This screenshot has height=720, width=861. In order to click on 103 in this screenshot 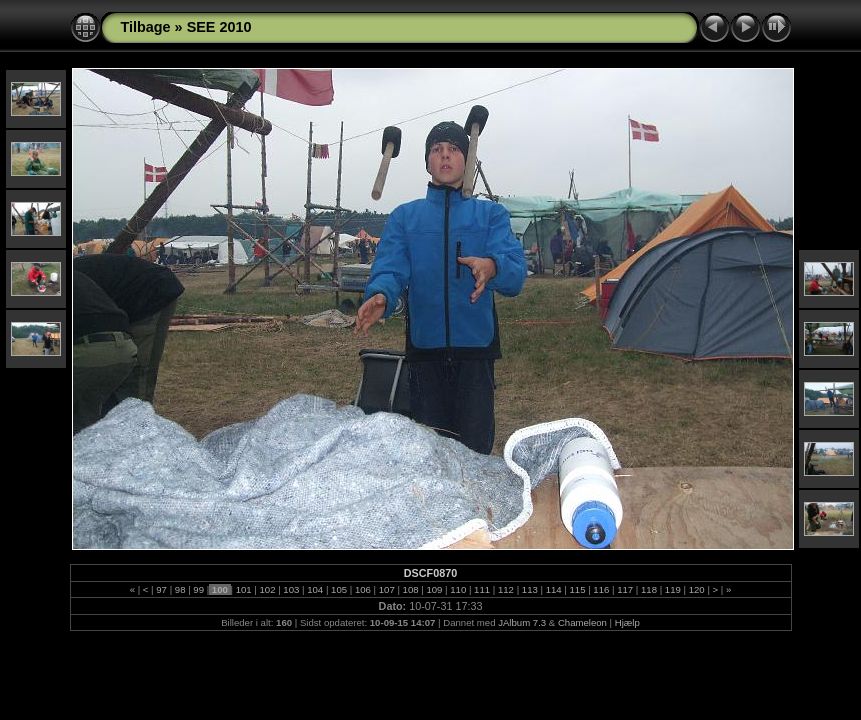, I will do `click(291, 589)`.